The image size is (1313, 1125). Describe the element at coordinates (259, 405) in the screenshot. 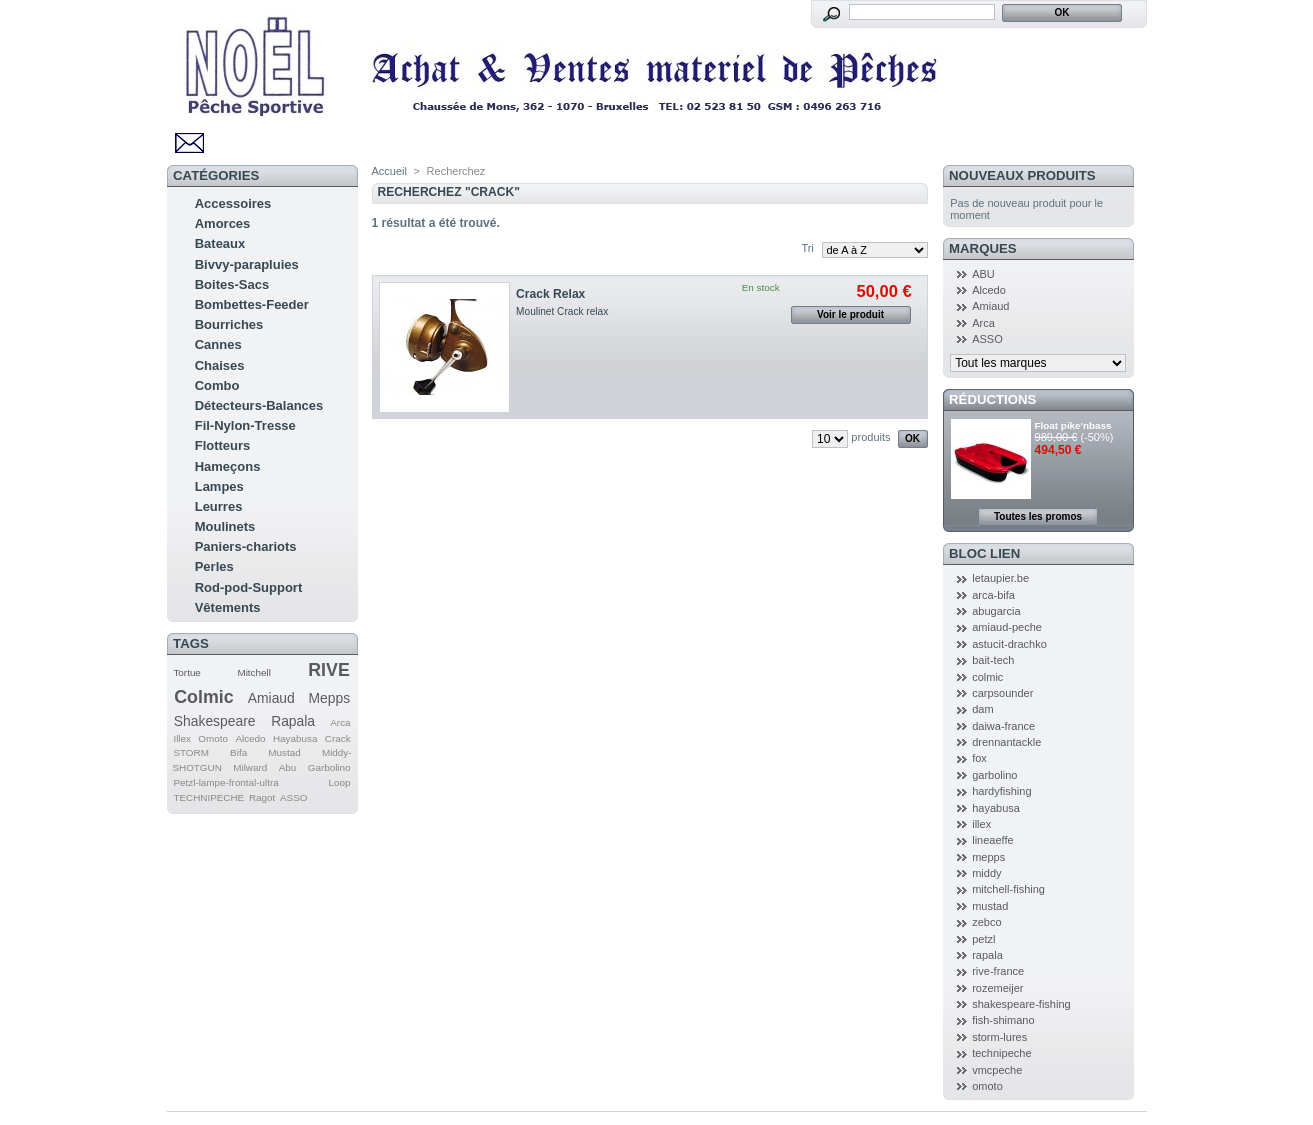

I see `Détecteurs-Balances` at that location.